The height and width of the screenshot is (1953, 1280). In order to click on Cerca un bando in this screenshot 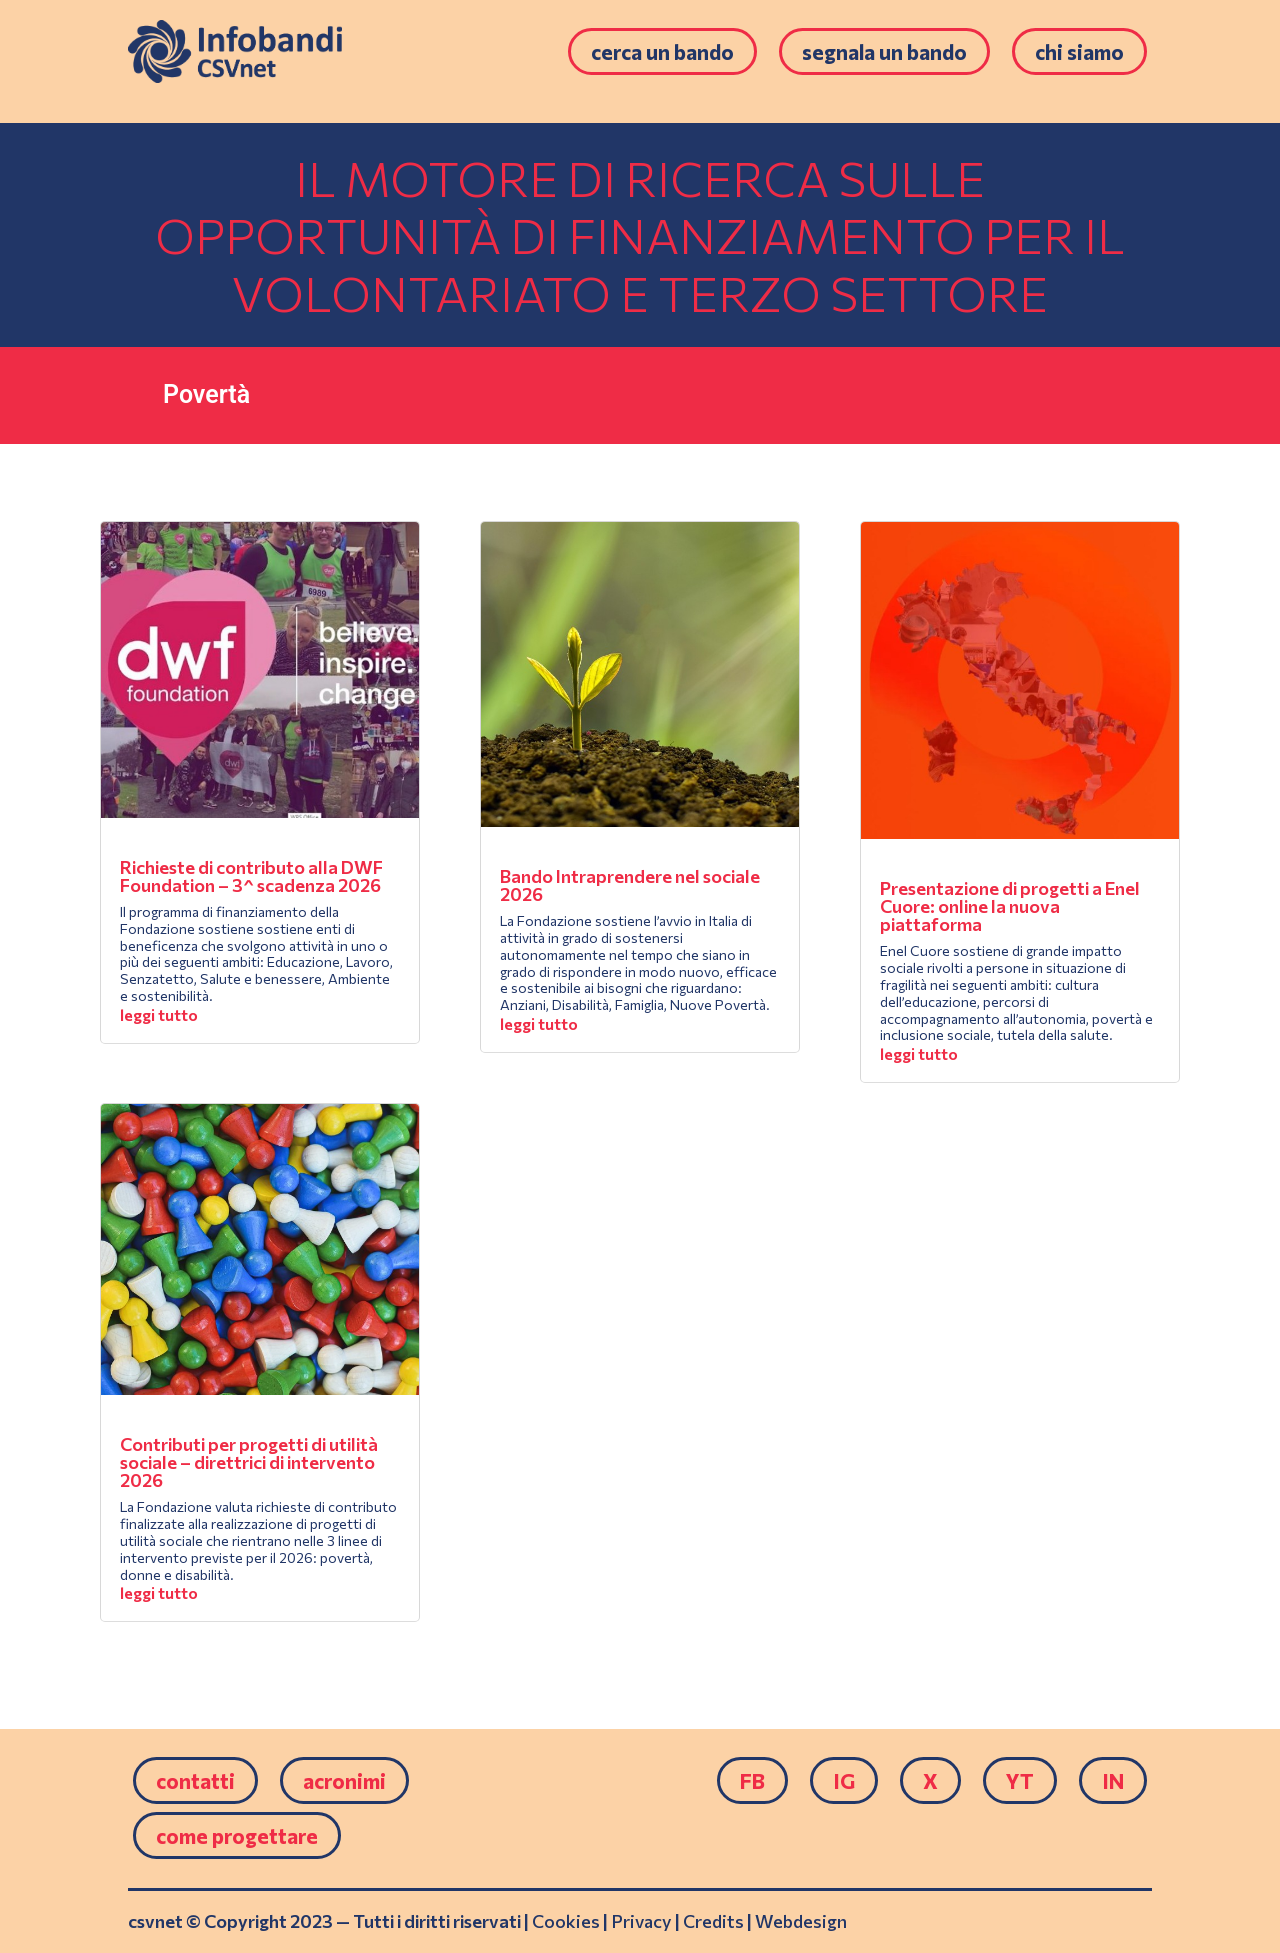, I will do `click(662, 51)`.